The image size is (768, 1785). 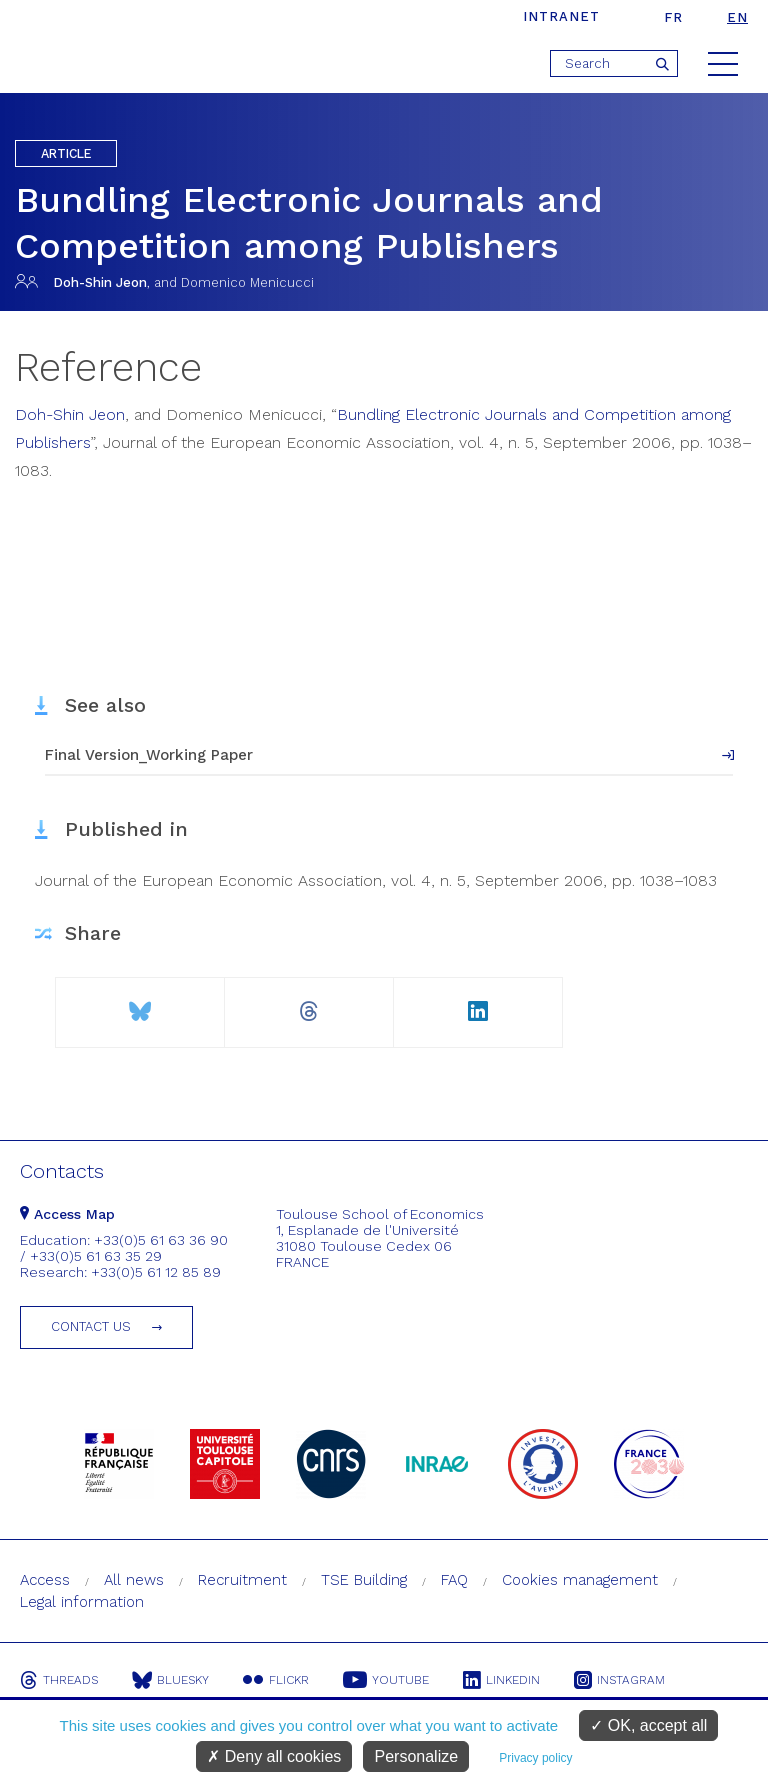 What do you see at coordinates (242, 1580) in the screenshot?
I see `Recruitment` at bounding box center [242, 1580].